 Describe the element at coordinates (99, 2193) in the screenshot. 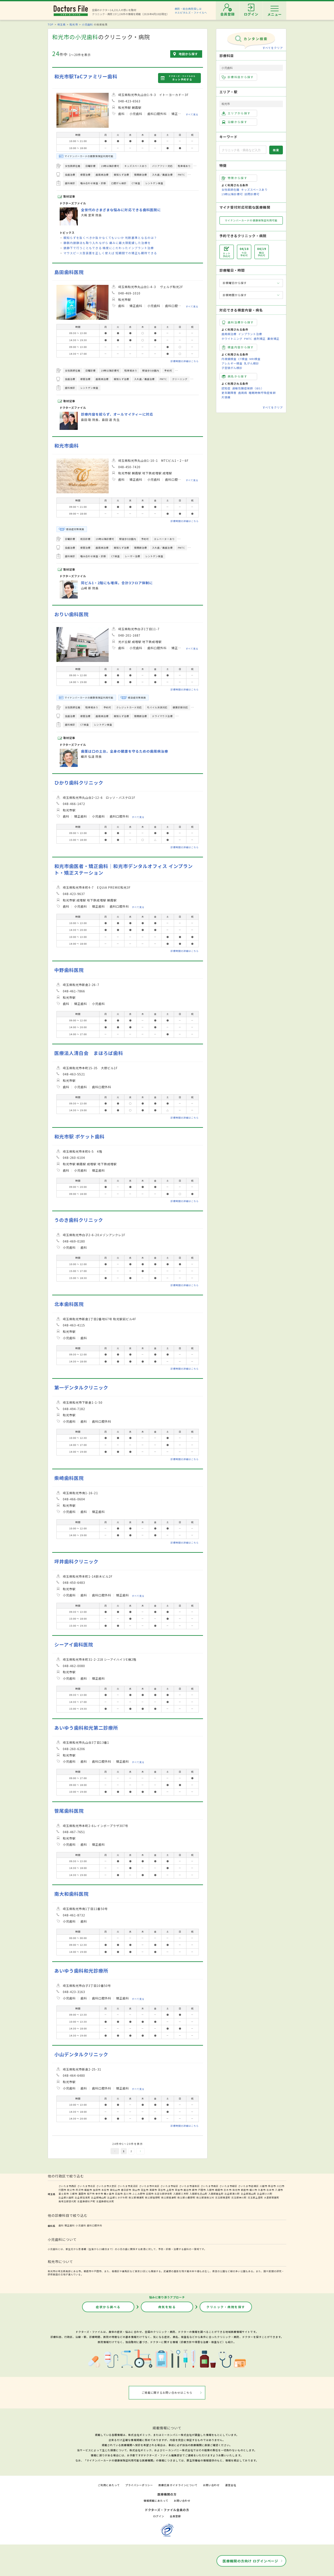

I see `幸手市` at that location.